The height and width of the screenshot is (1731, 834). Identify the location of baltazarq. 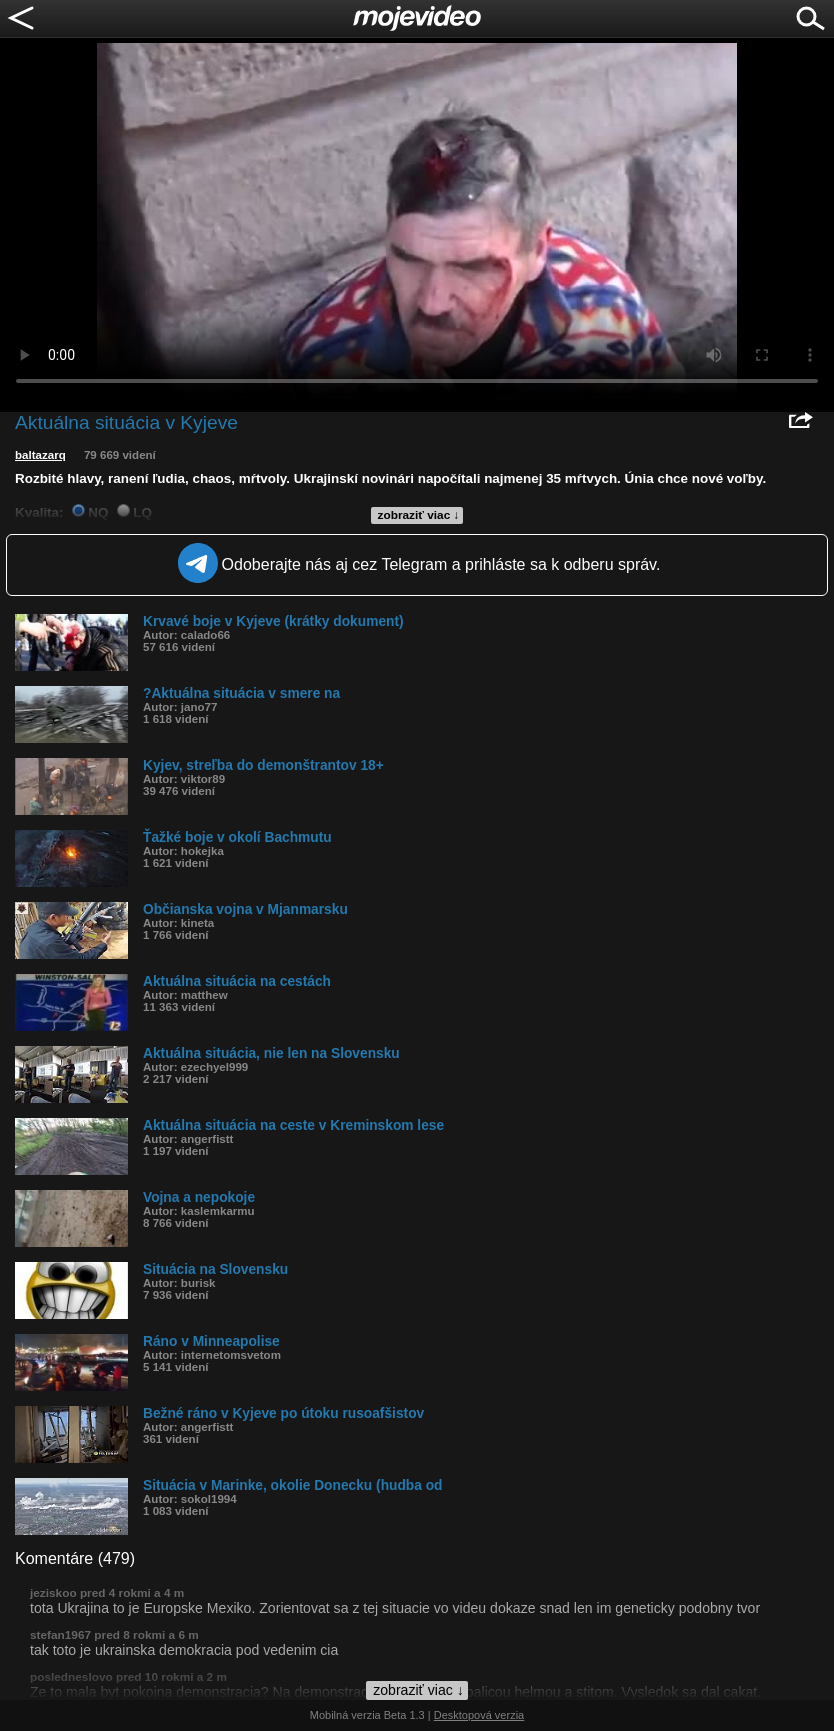
(40, 455).